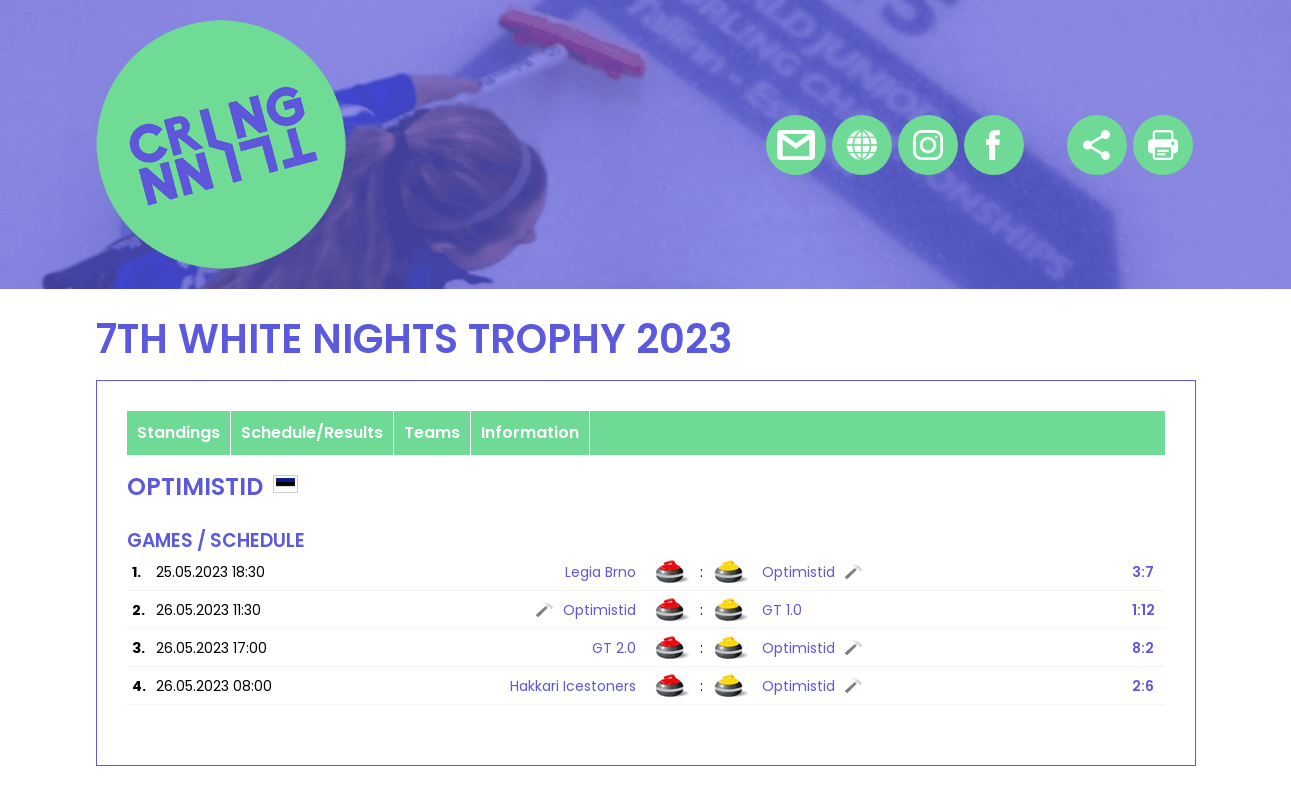 The image size is (1291, 796). Describe the element at coordinates (178, 432) in the screenshot. I see `Standings` at that location.